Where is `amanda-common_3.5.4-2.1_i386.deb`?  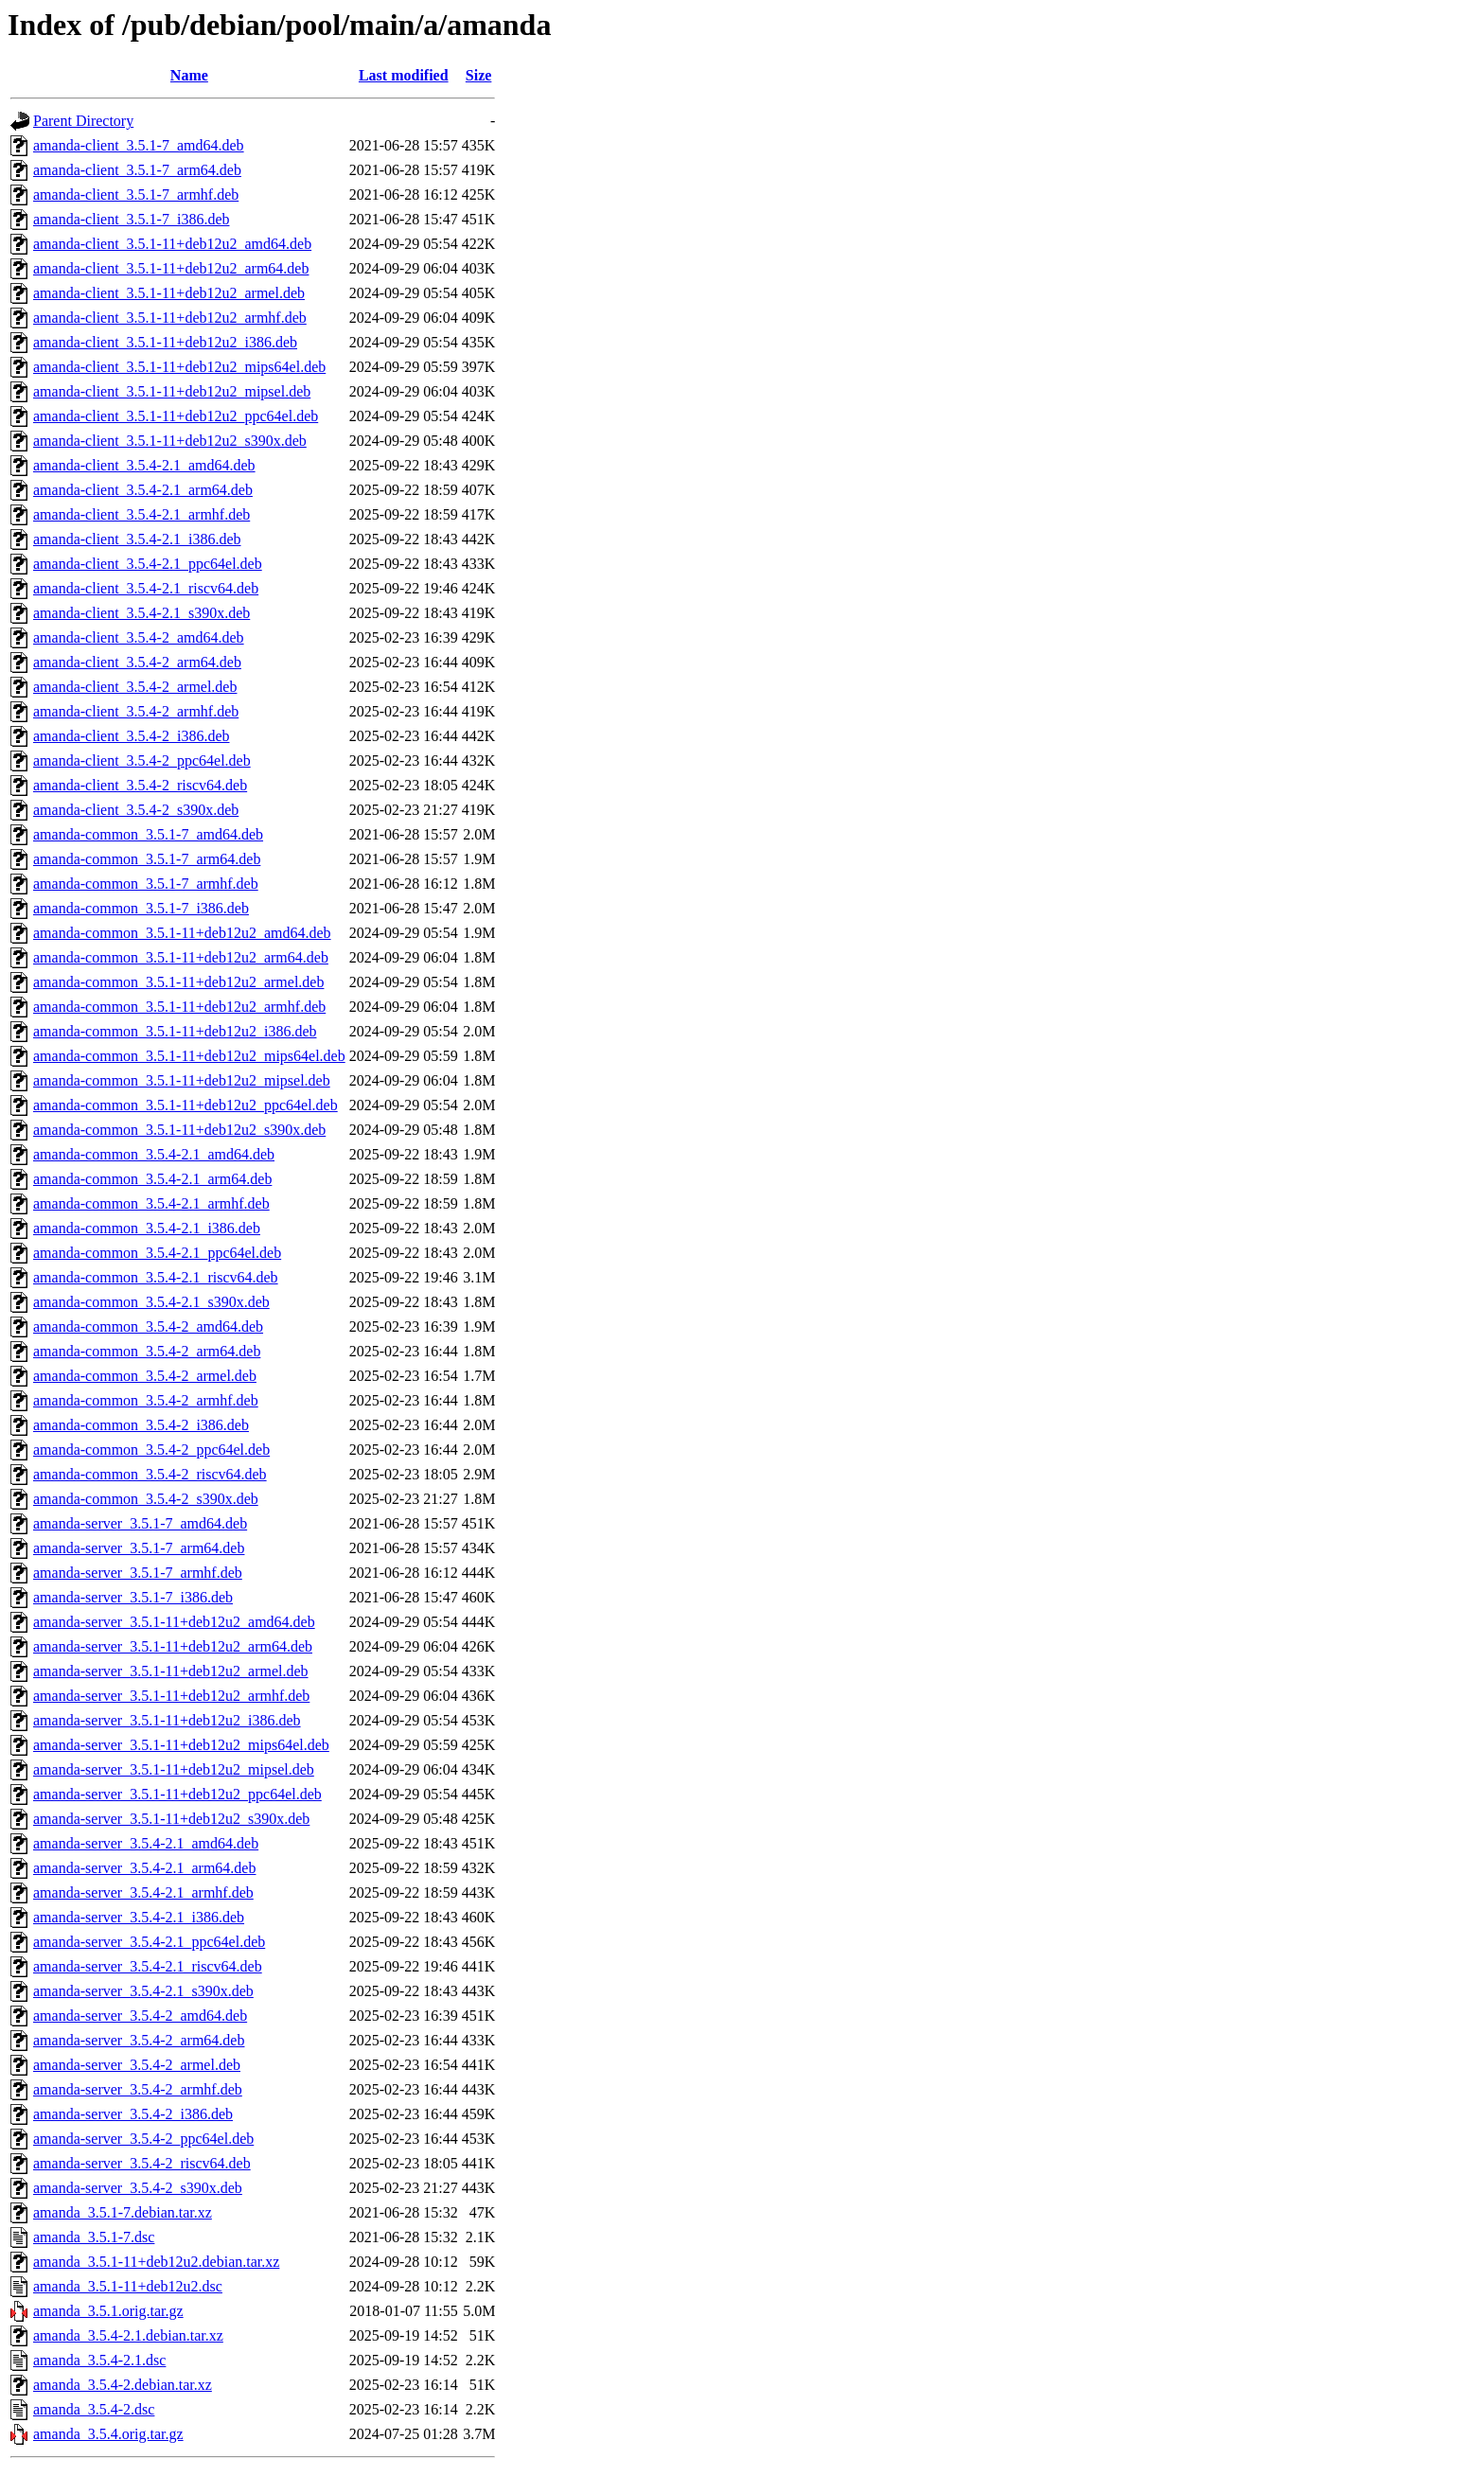
amanda-common_3.5.4-2.1_i386.deb is located at coordinates (146, 1228).